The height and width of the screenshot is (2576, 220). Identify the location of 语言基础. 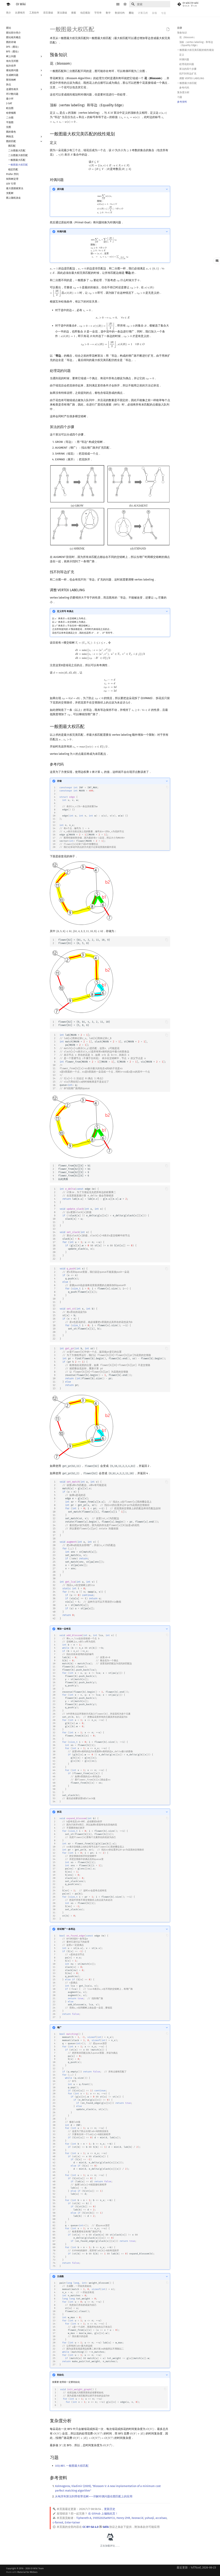
(48, 12).